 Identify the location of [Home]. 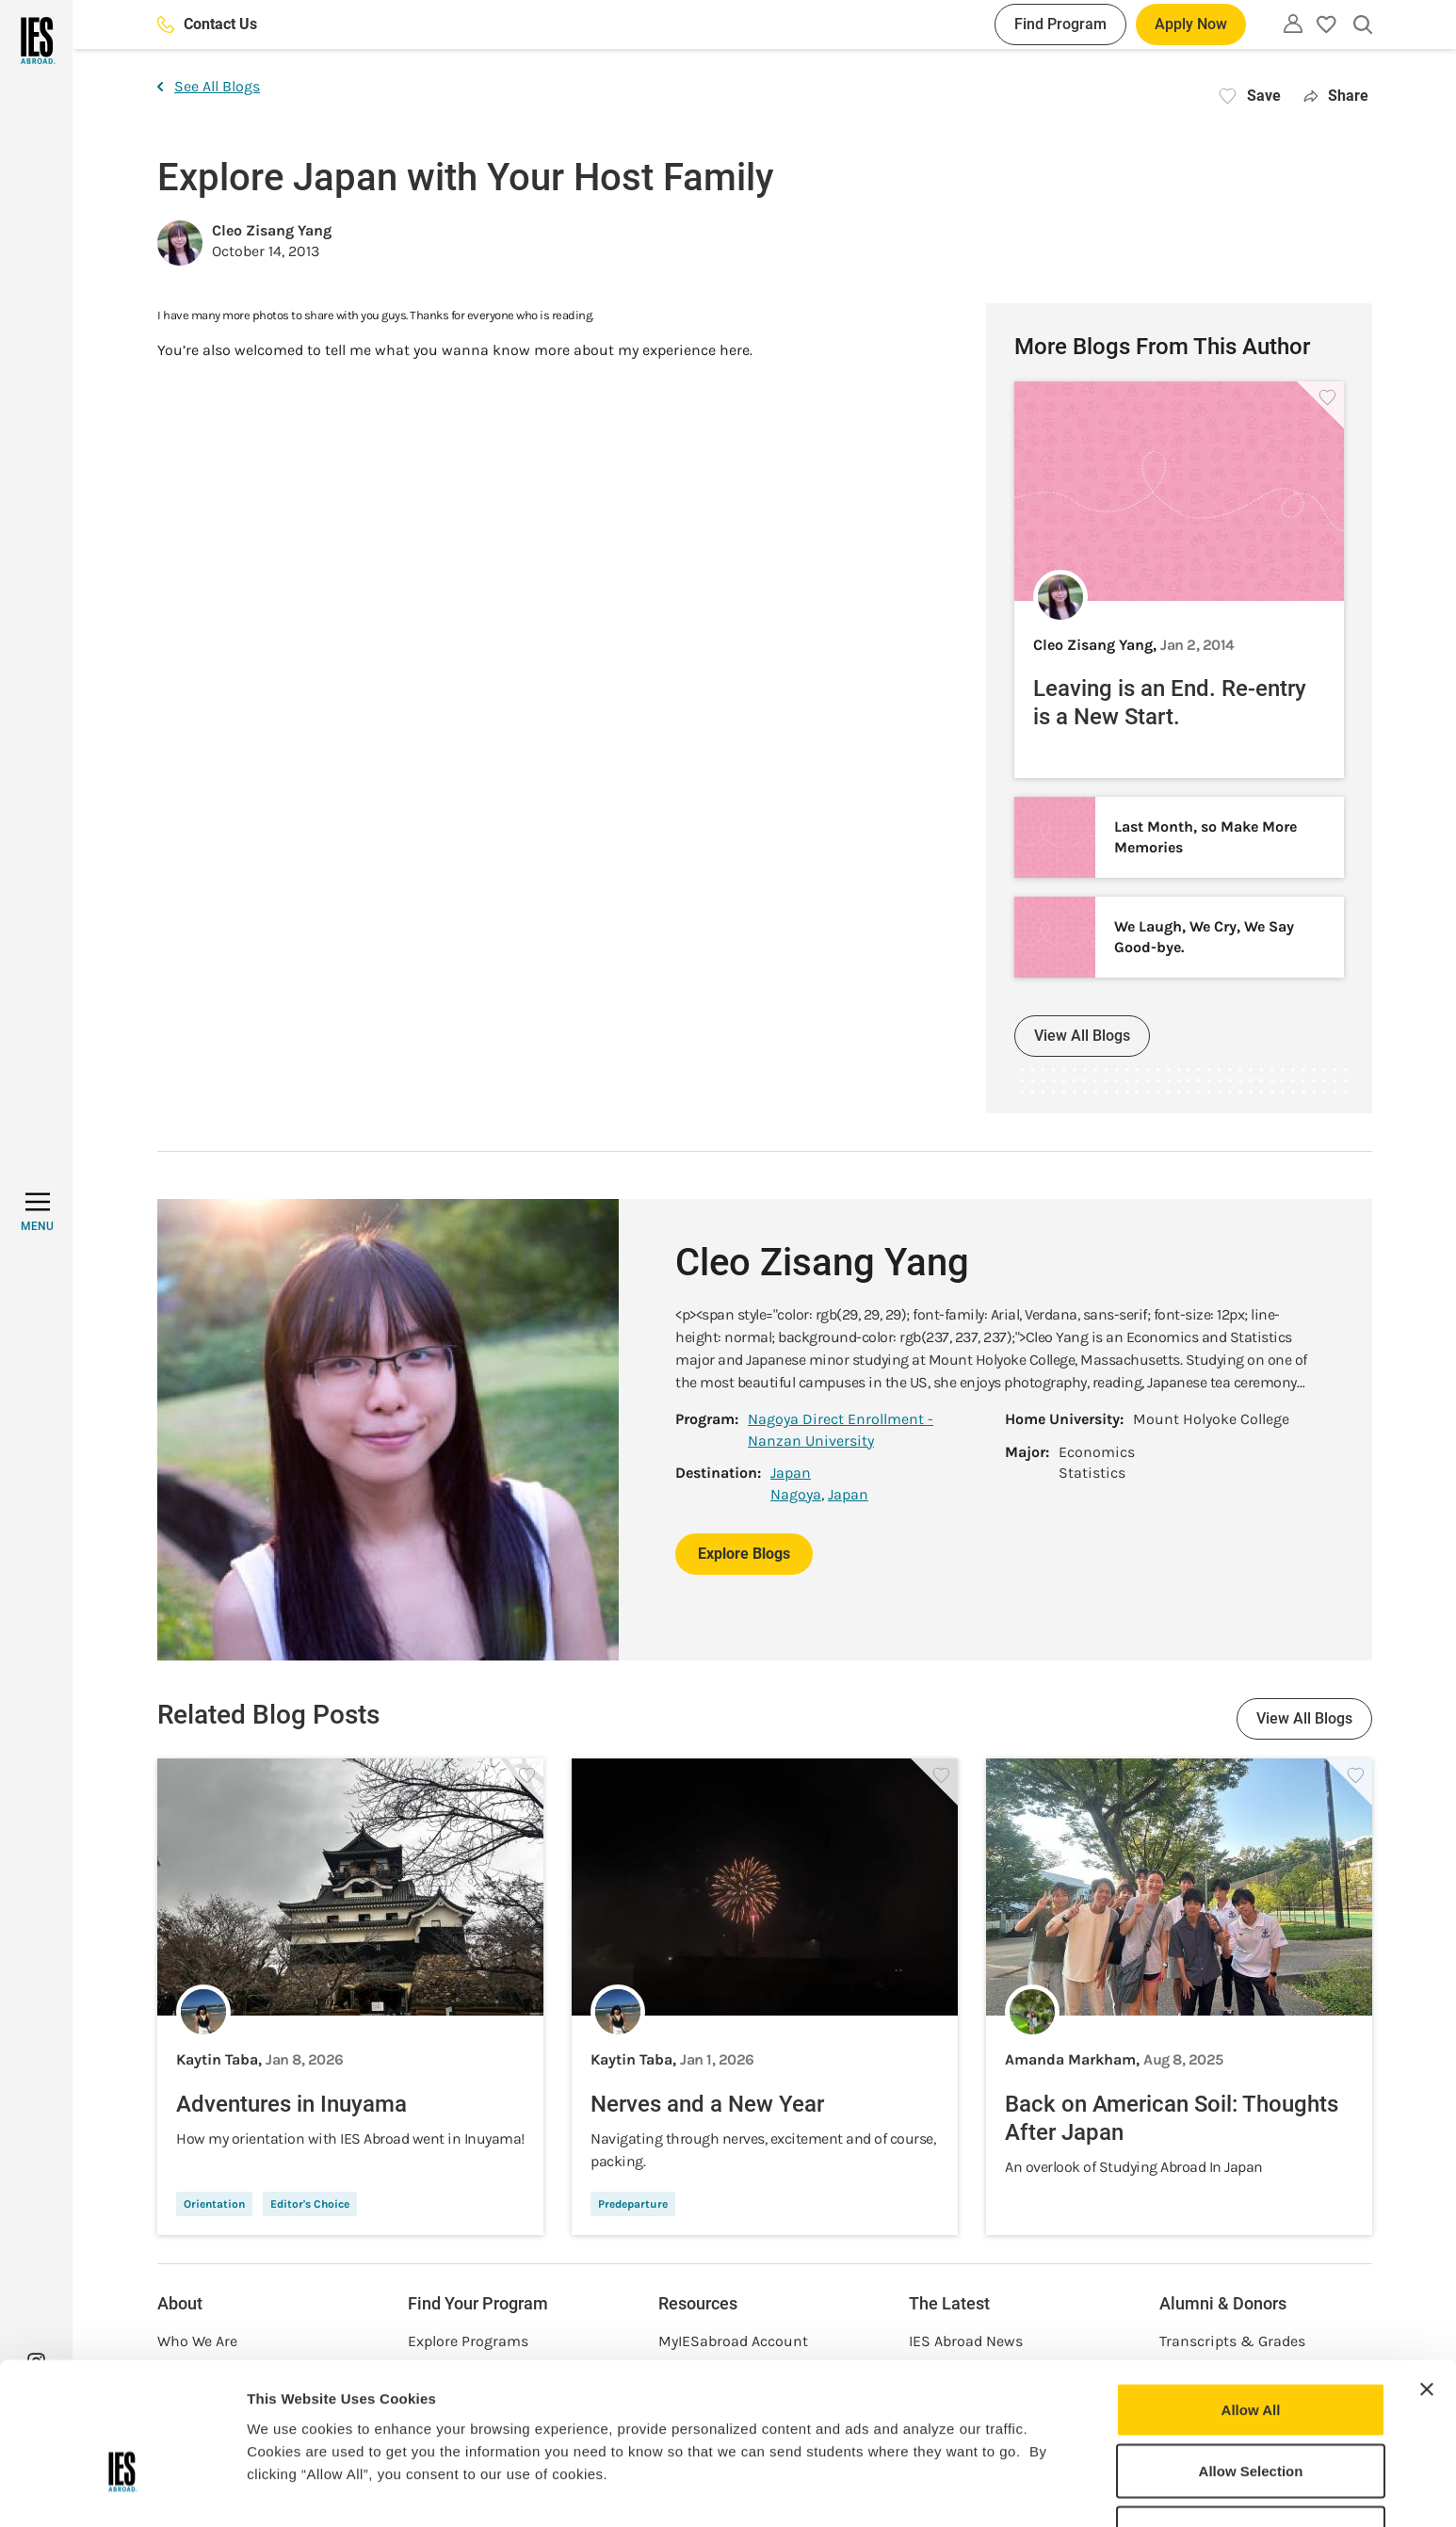
(36, 40).